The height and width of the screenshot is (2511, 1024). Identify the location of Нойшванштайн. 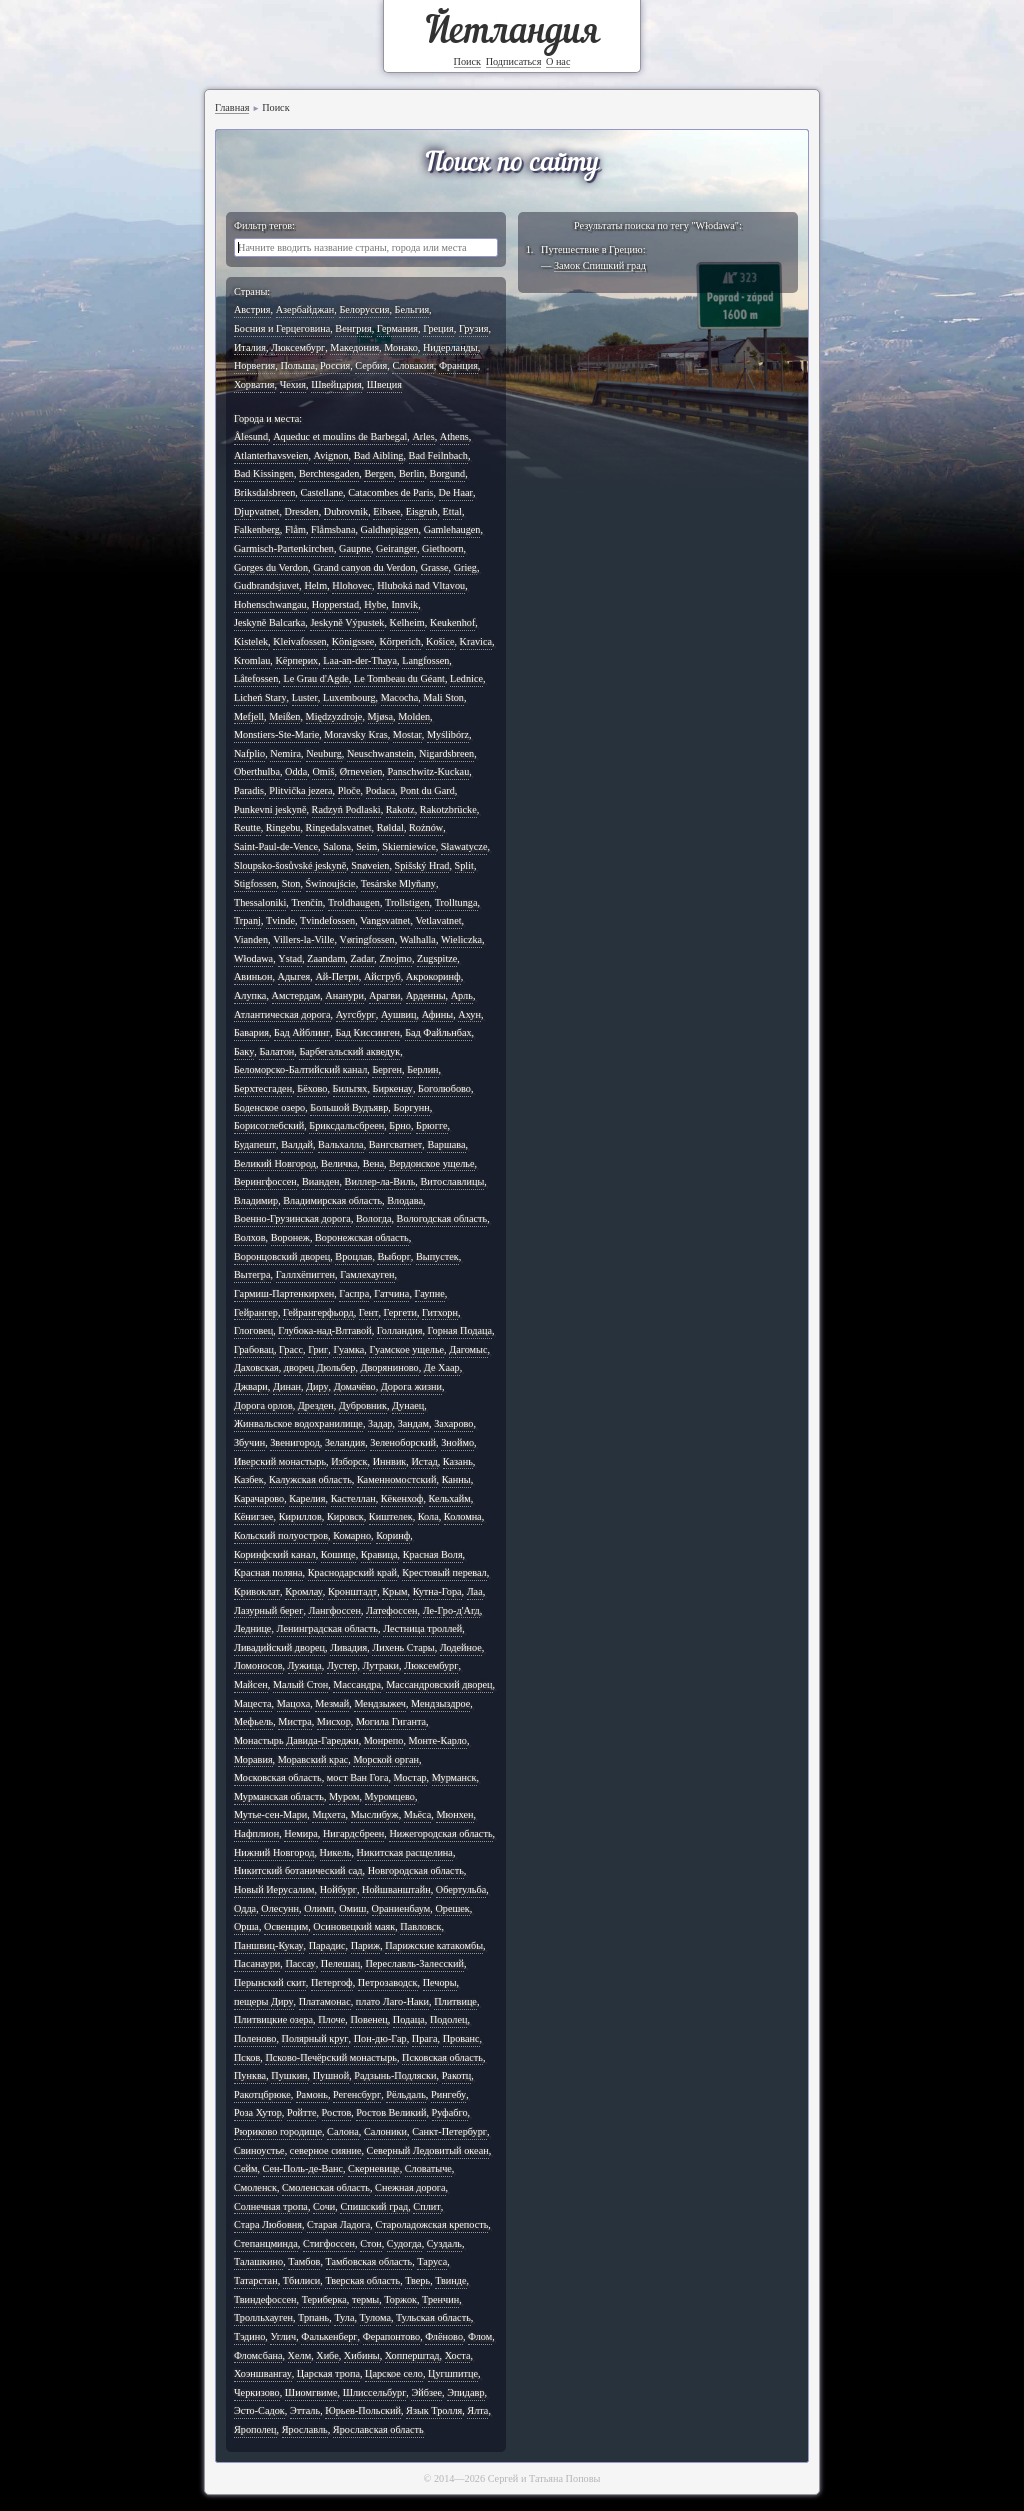
(396, 1889).